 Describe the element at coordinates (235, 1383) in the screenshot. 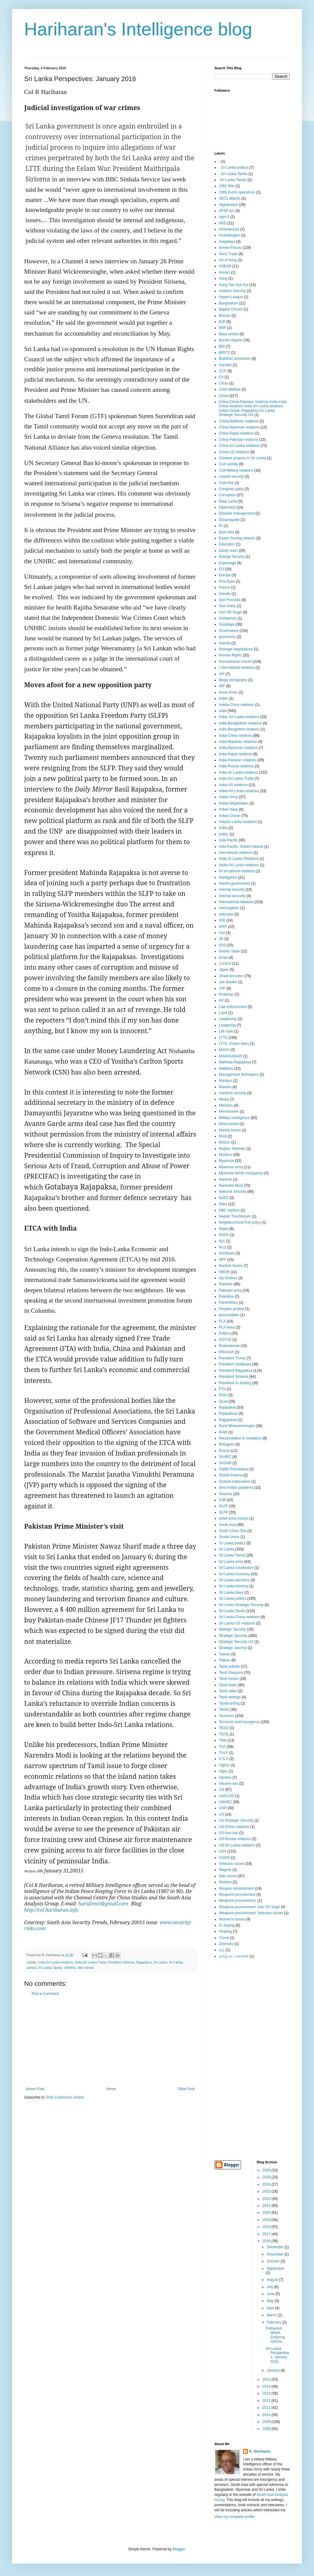

I see `President Xi Jinping` at that location.